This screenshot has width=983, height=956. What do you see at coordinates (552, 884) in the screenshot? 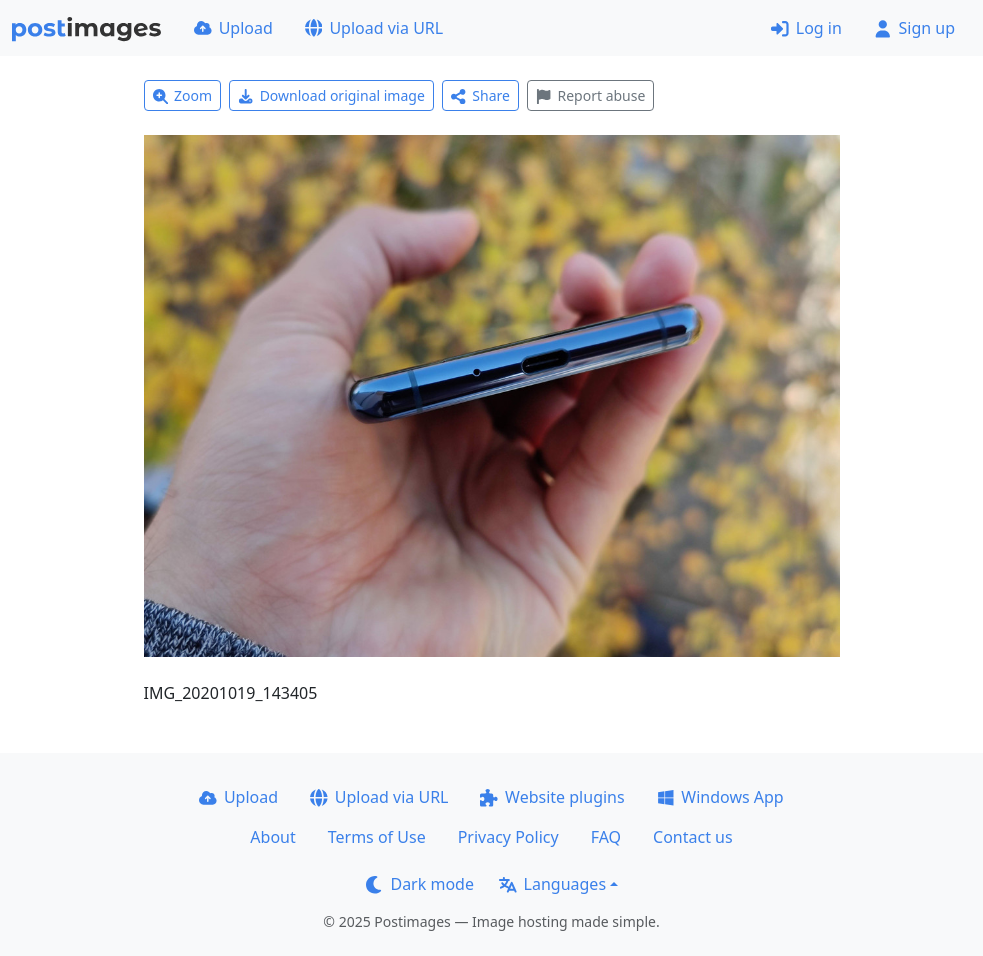
I see `Languages` at bounding box center [552, 884].